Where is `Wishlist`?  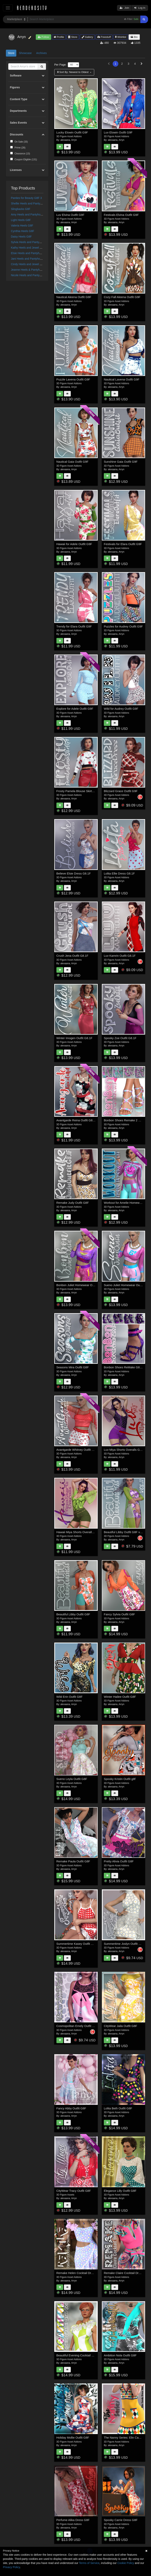 Wishlist is located at coordinates (120, 36).